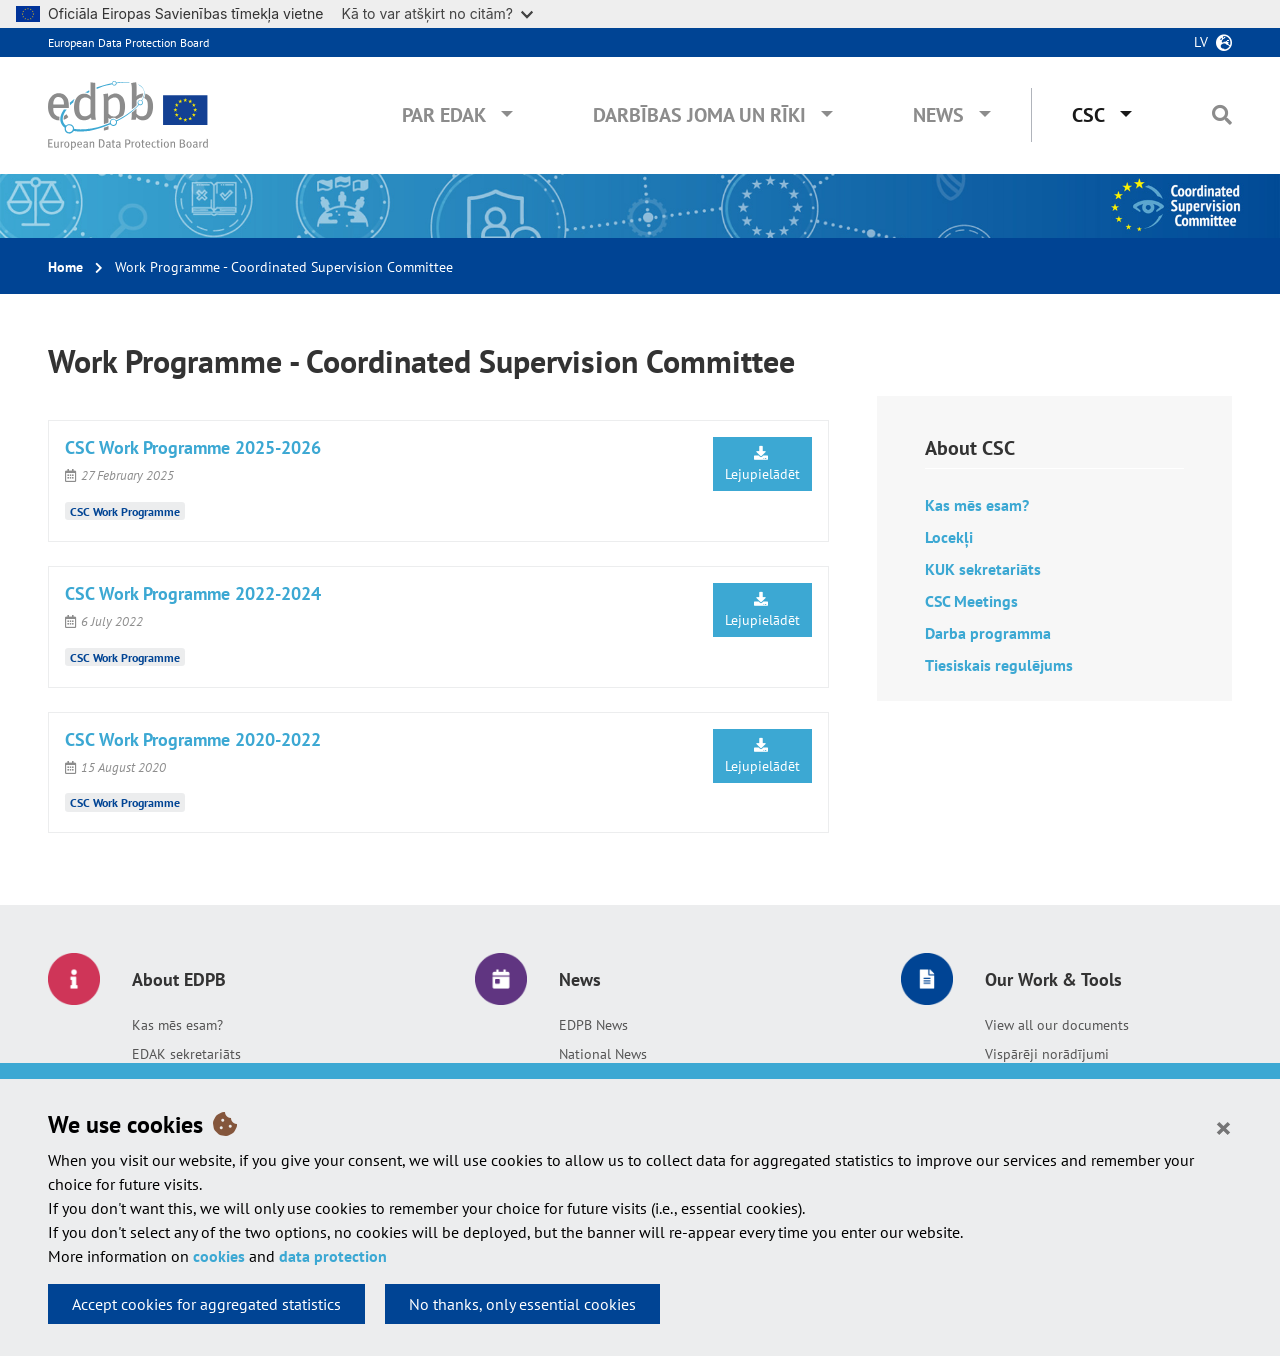  I want to click on Kā to var atšķirt no citām?, so click(437, 13).